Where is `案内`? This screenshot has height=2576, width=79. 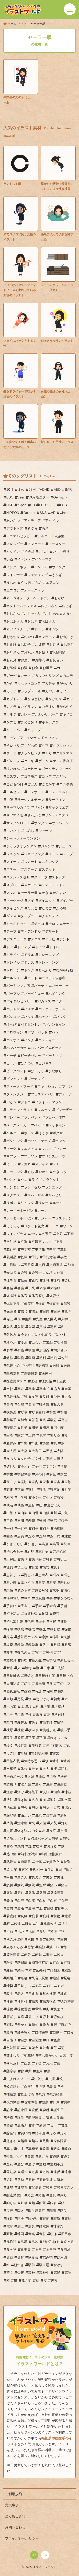
案内 is located at coordinates (9, 1722).